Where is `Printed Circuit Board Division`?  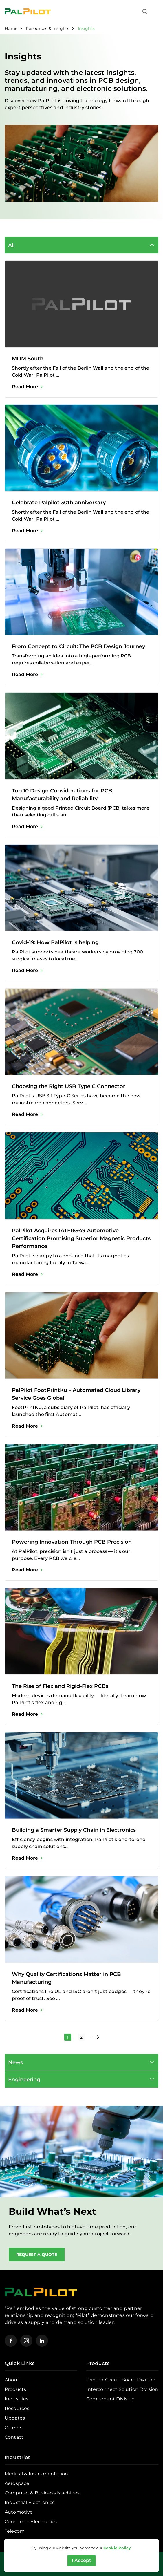 Printed Circuit Board Division is located at coordinates (121, 2379).